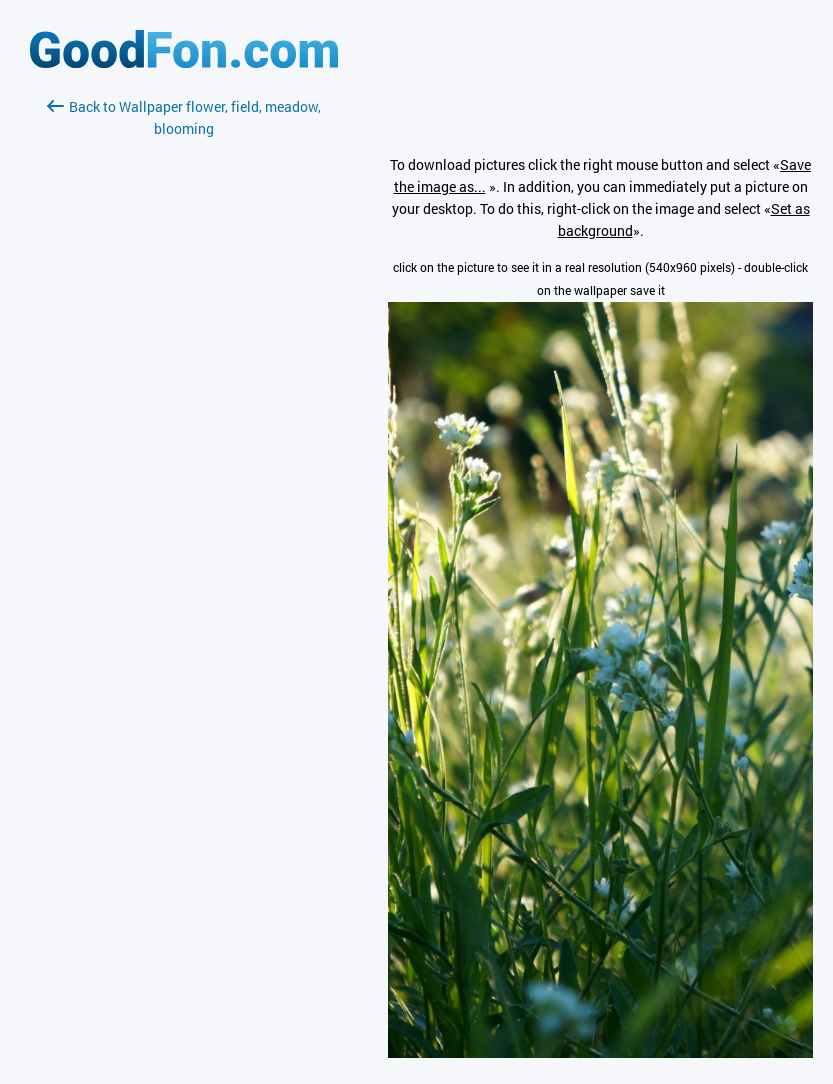  Describe the element at coordinates (184, 377) in the screenshot. I see `[Advertisement]` at that location.